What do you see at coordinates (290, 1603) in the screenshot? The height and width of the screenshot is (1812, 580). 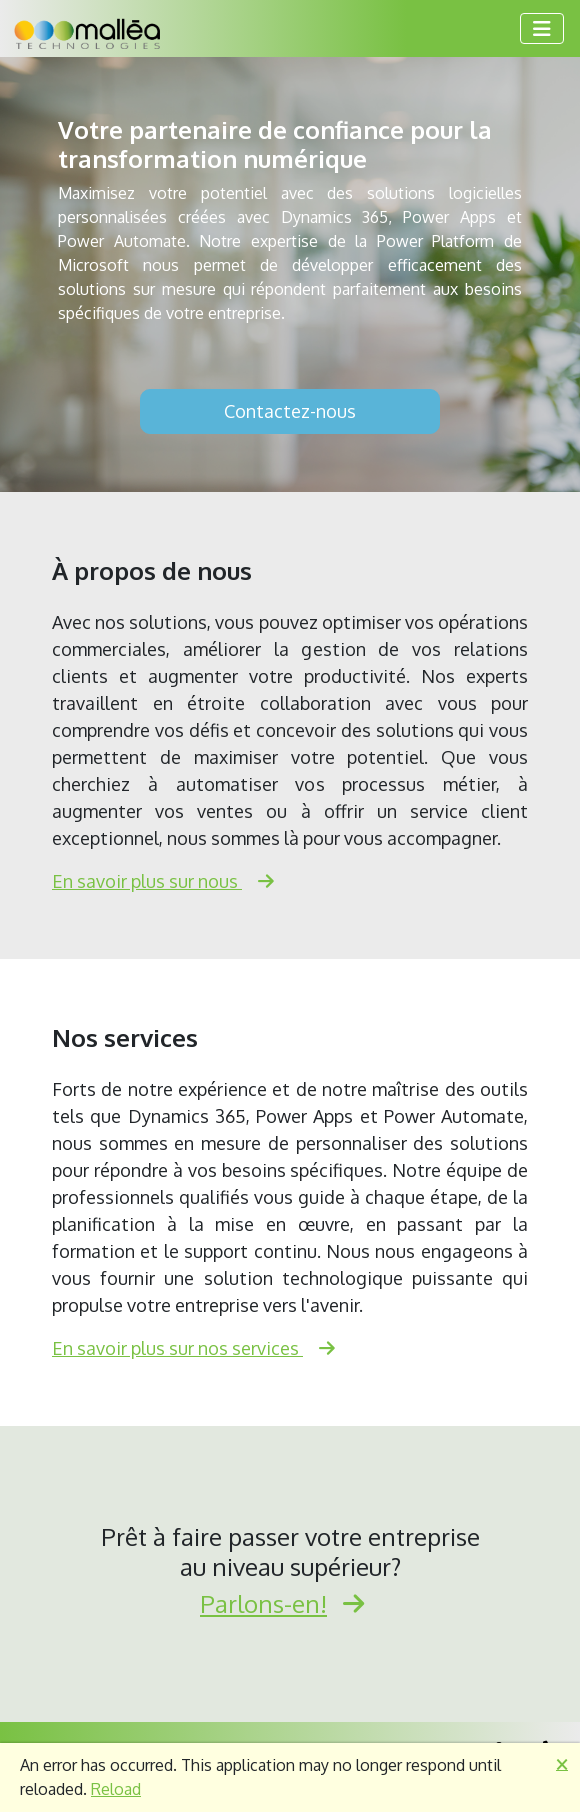 I see `Parlons-en!` at bounding box center [290, 1603].